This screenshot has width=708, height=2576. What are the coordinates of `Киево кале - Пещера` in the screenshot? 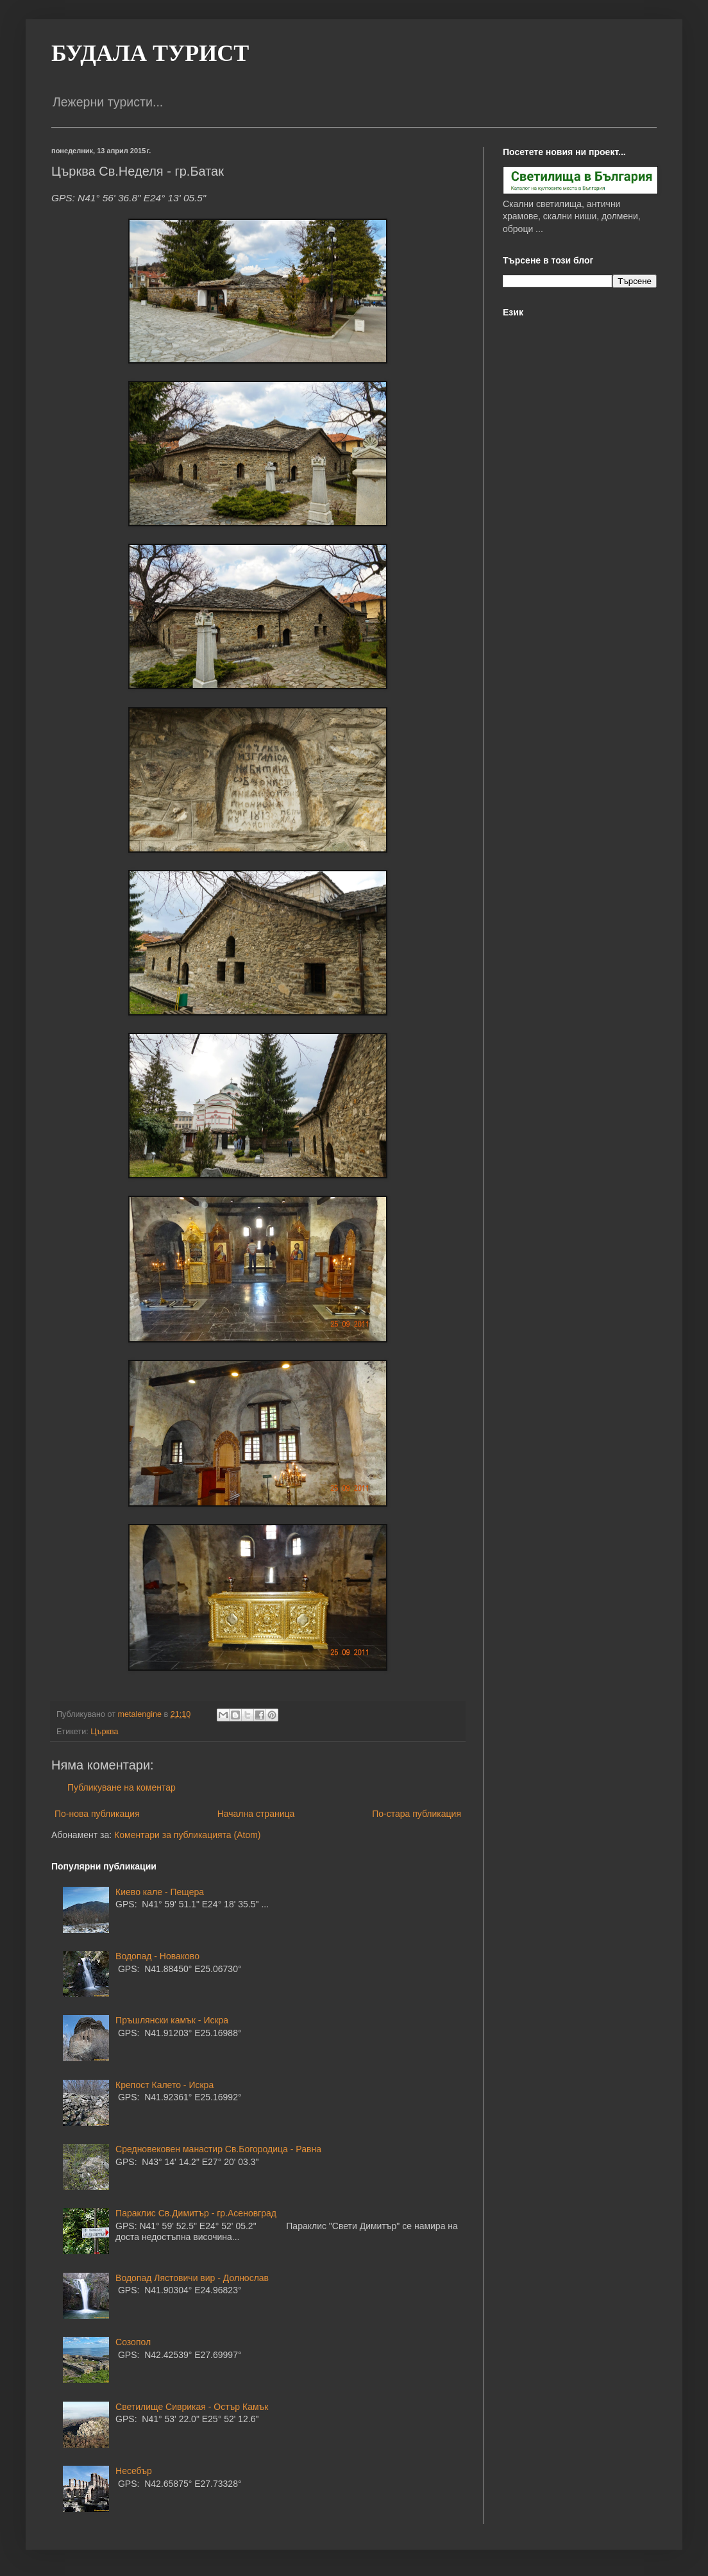 It's located at (159, 1892).